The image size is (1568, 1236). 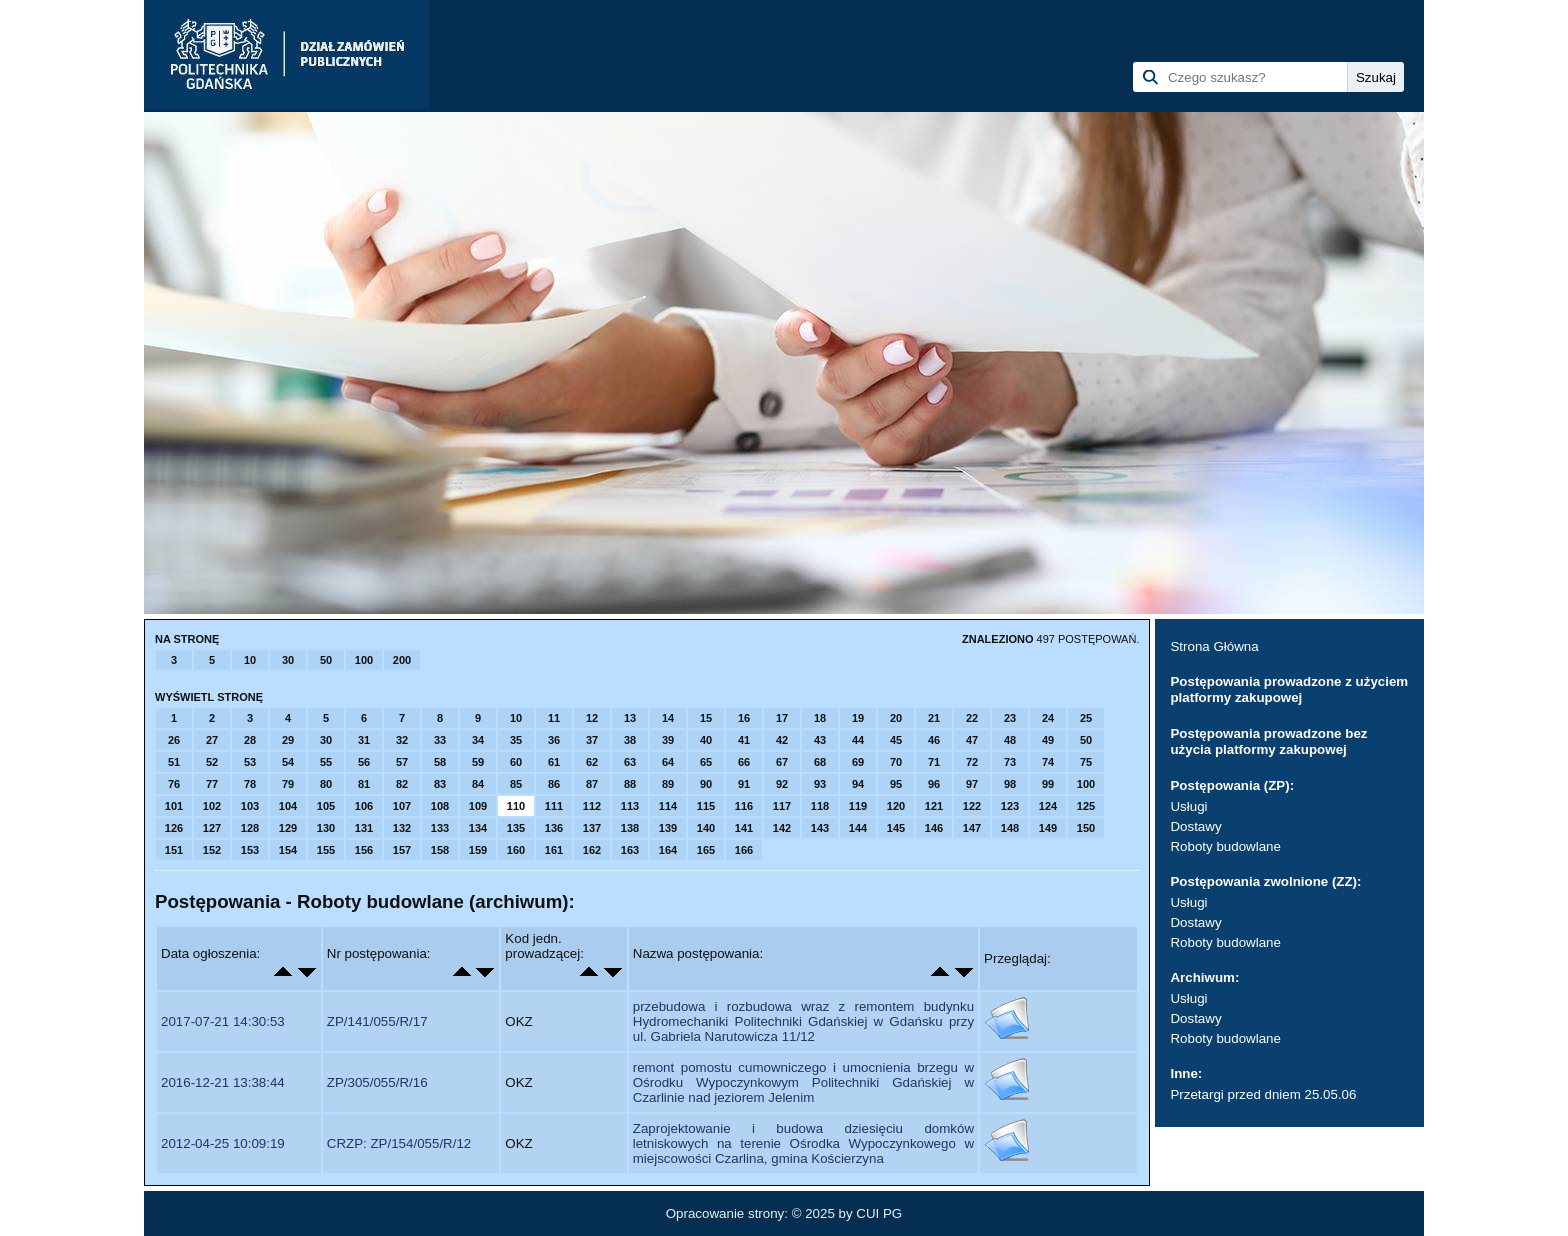 What do you see at coordinates (972, 806) in the screenshot?
I see `122` at bounding box center [972, 806].